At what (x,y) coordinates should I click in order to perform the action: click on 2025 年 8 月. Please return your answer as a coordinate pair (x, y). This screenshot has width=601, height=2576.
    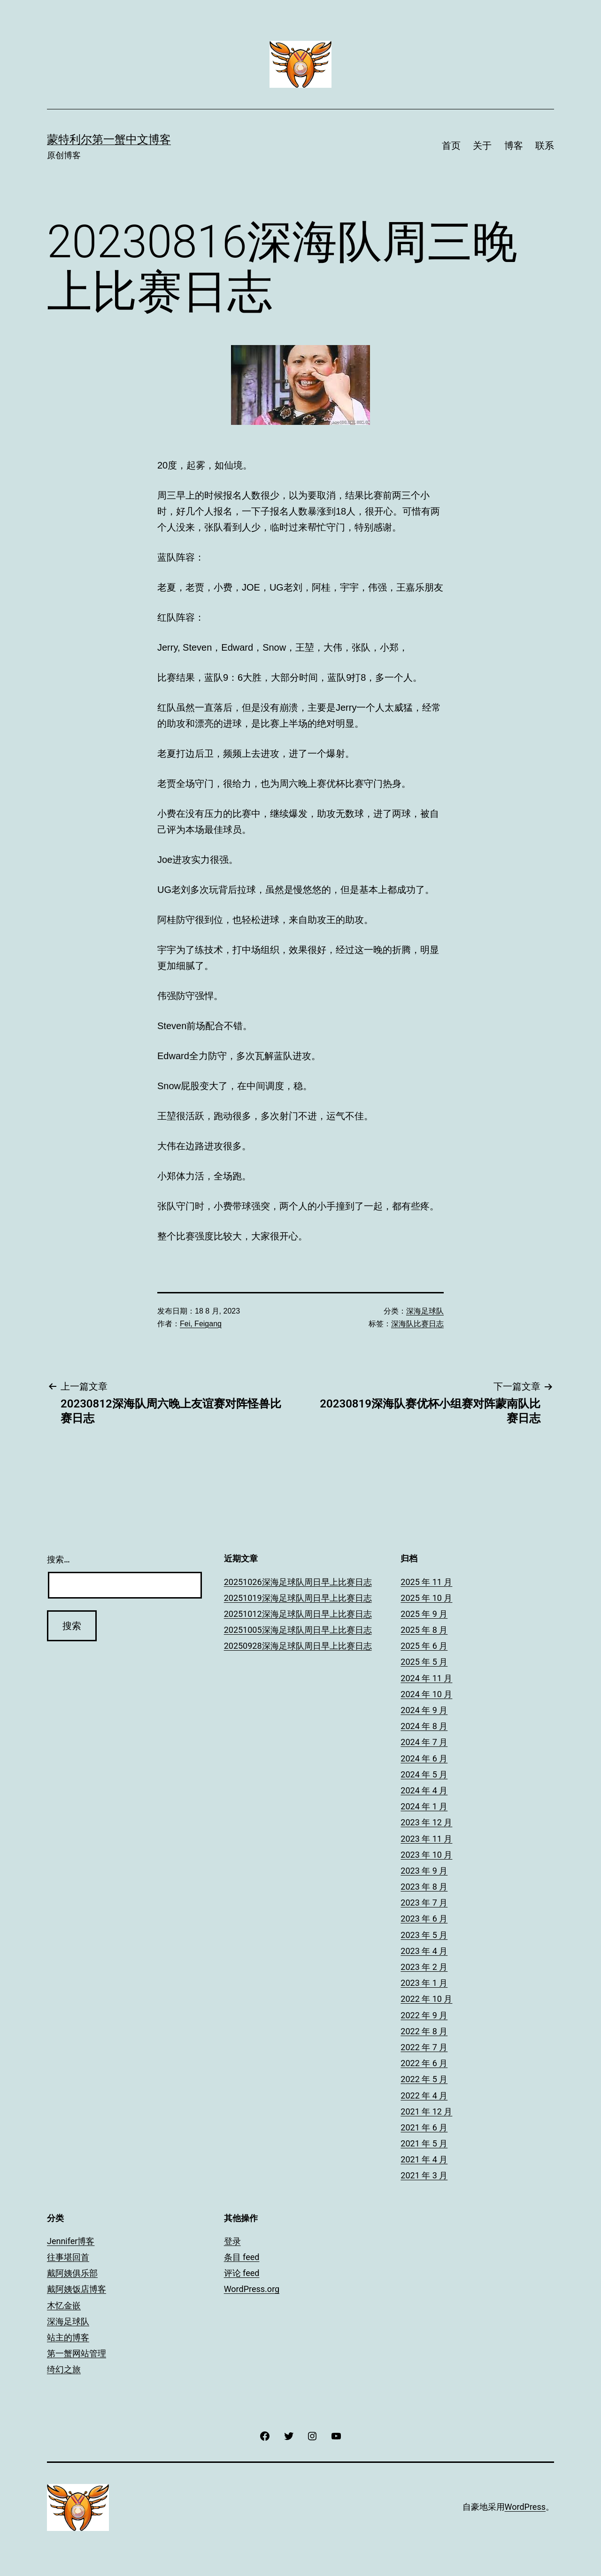
    Looking at the image, I should click on (424, 1630).